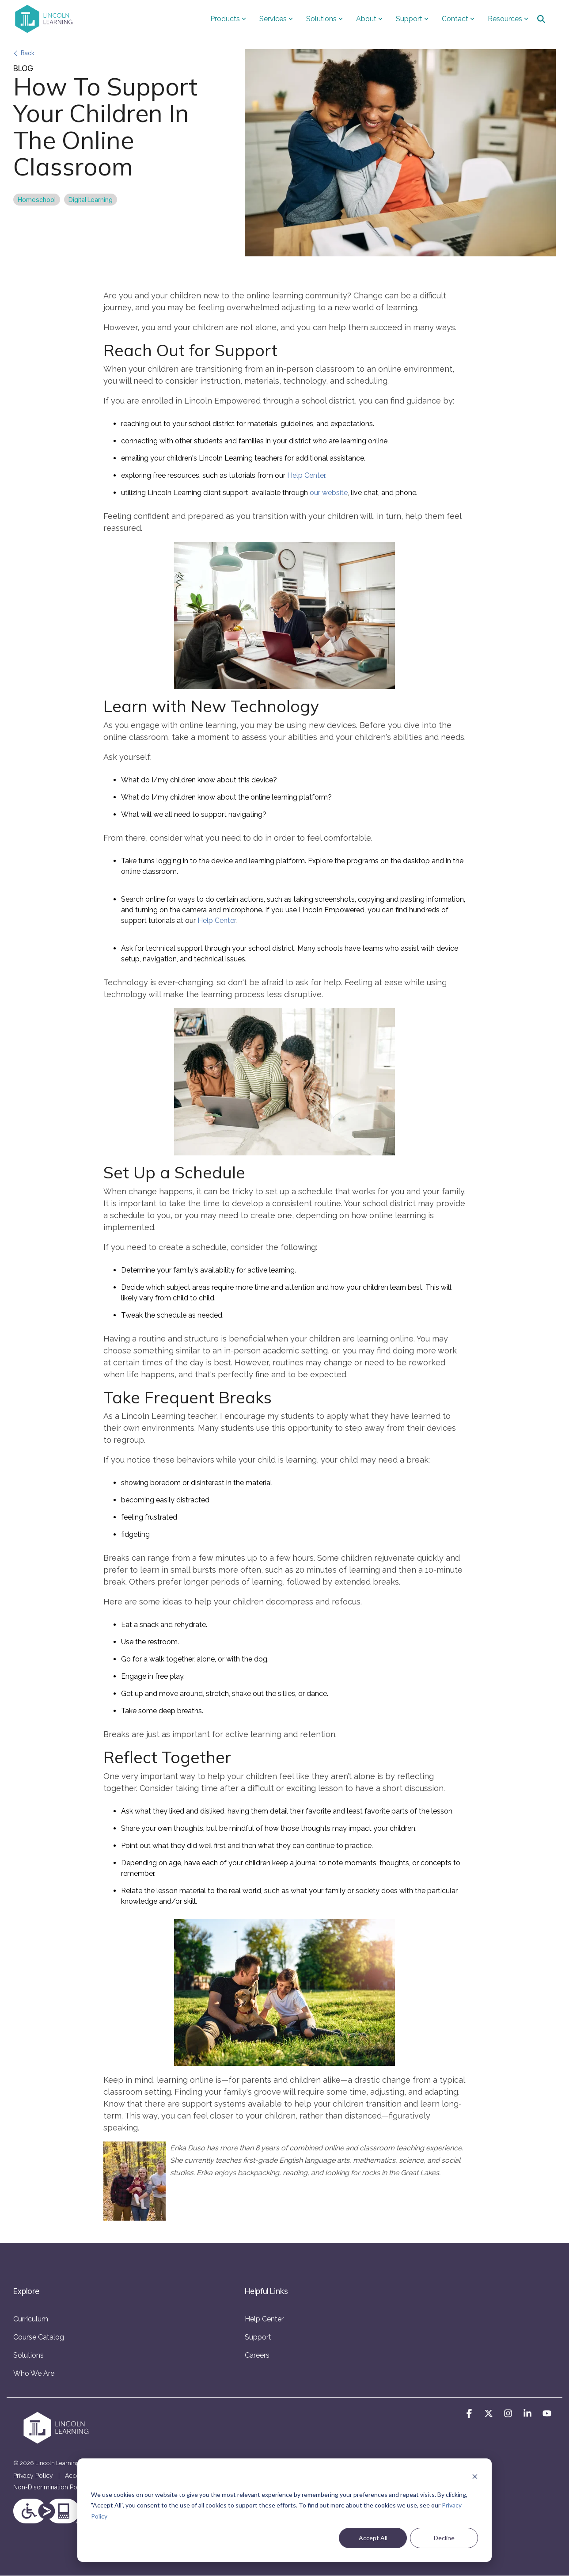 The image size is (569, 2576). What do you see at coordinates (50, 2487) in the screenshot?
I see `Non-Discrimination Policy` at bounding box center [50, 2487].